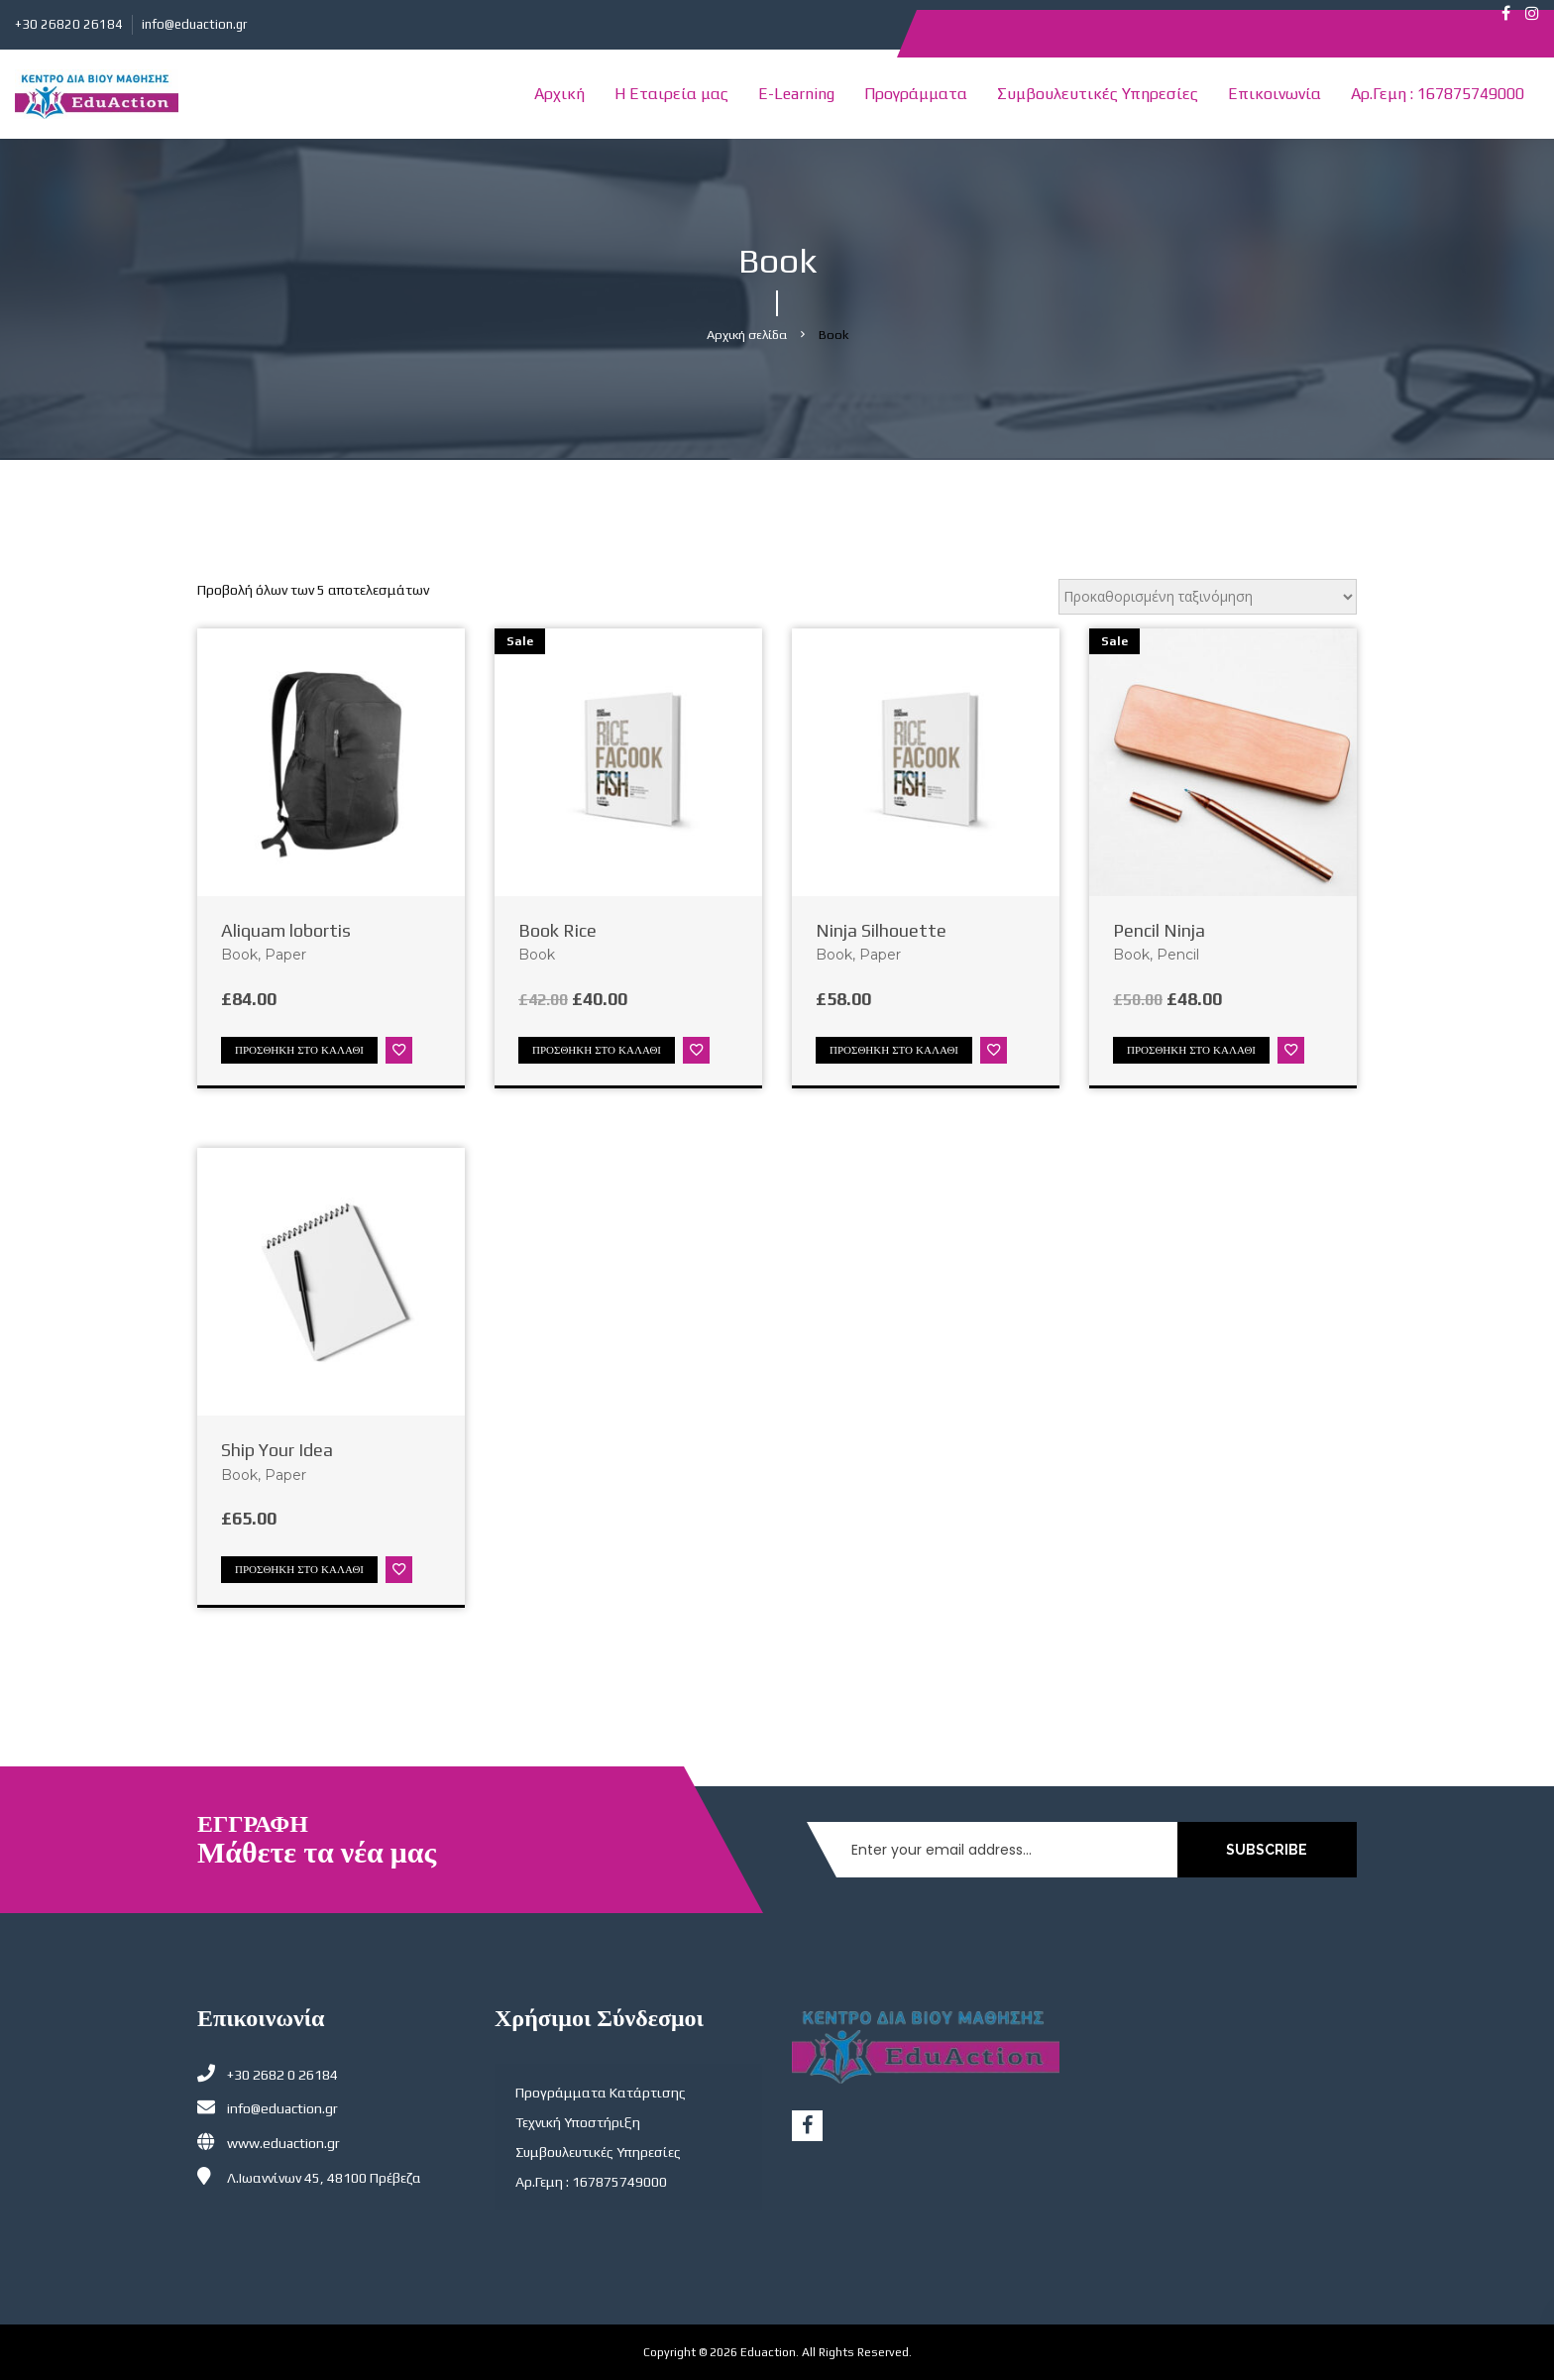 The height and width of the screenshot is (2380, 1554). I want to click on Αρχική, so click(559, 93).